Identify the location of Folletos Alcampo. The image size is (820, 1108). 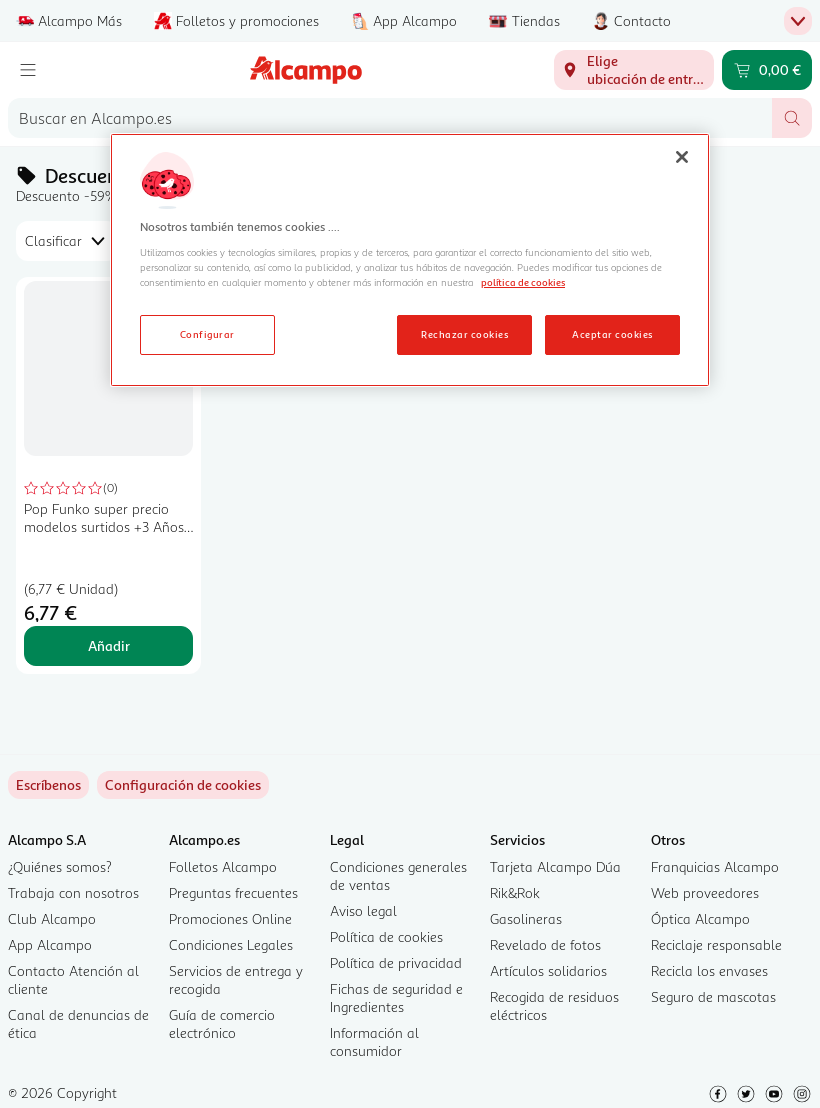
(223, 866).